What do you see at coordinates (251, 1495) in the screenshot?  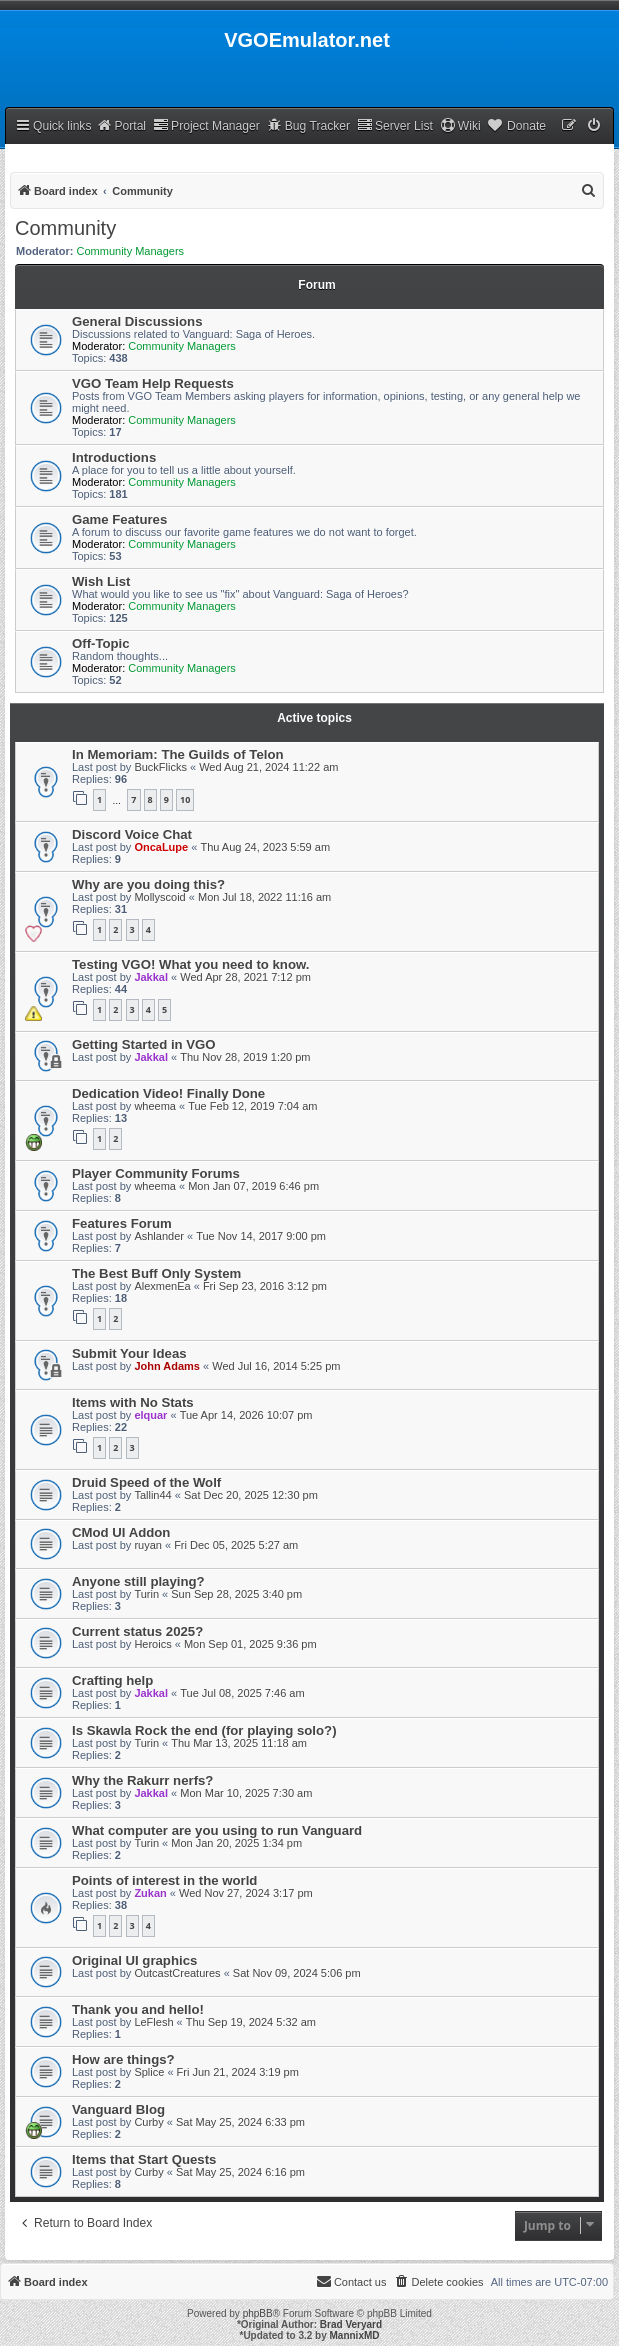 I see `Sat Dec 20, 2025 12:30 pm` at bounding box center [251, 1495].